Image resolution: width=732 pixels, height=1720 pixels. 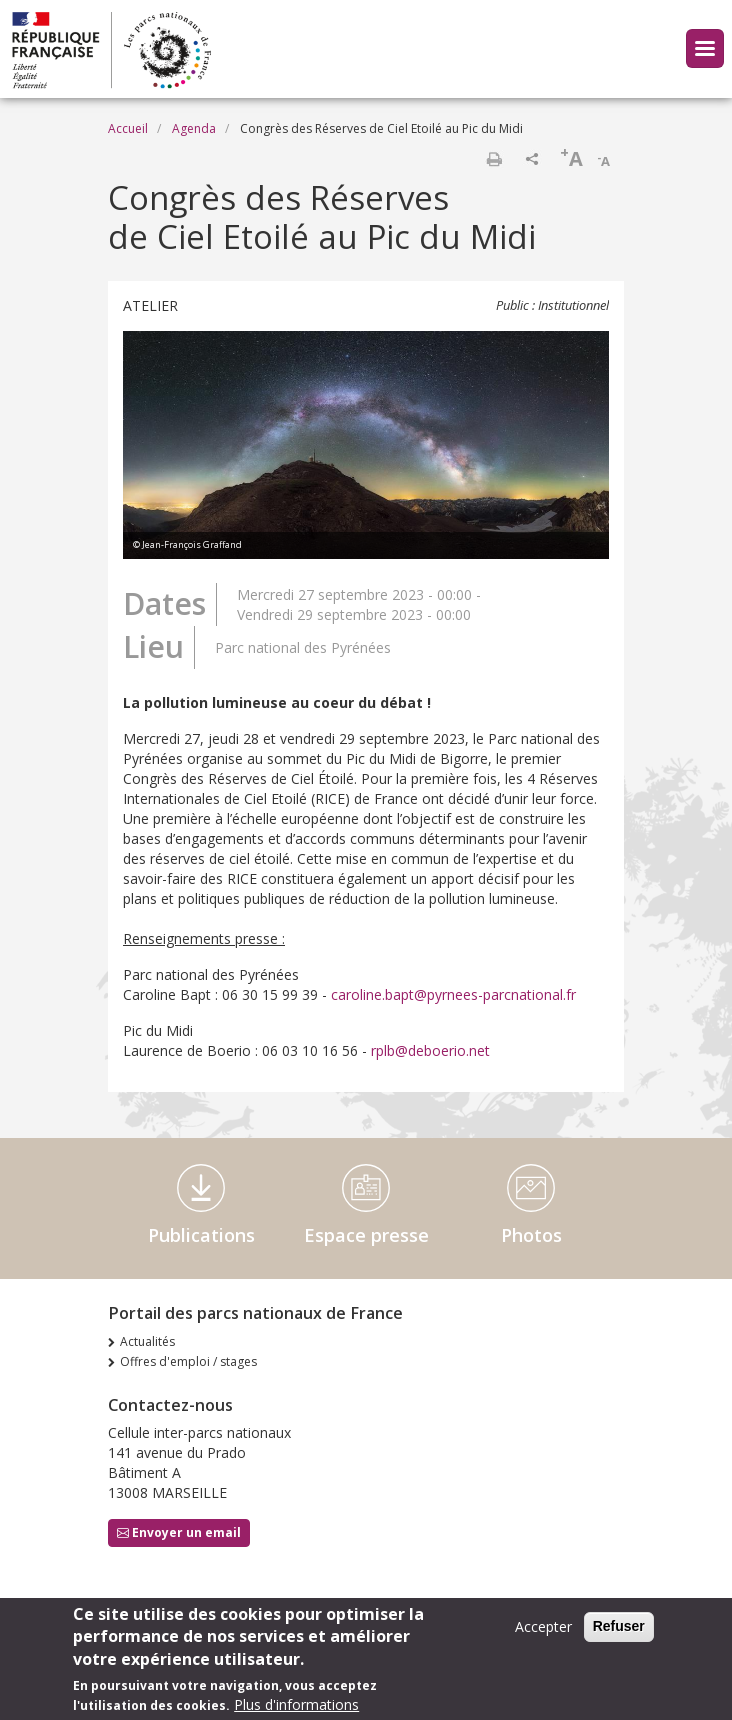 I want to click on Accepter, so click(x=543, y=1626).